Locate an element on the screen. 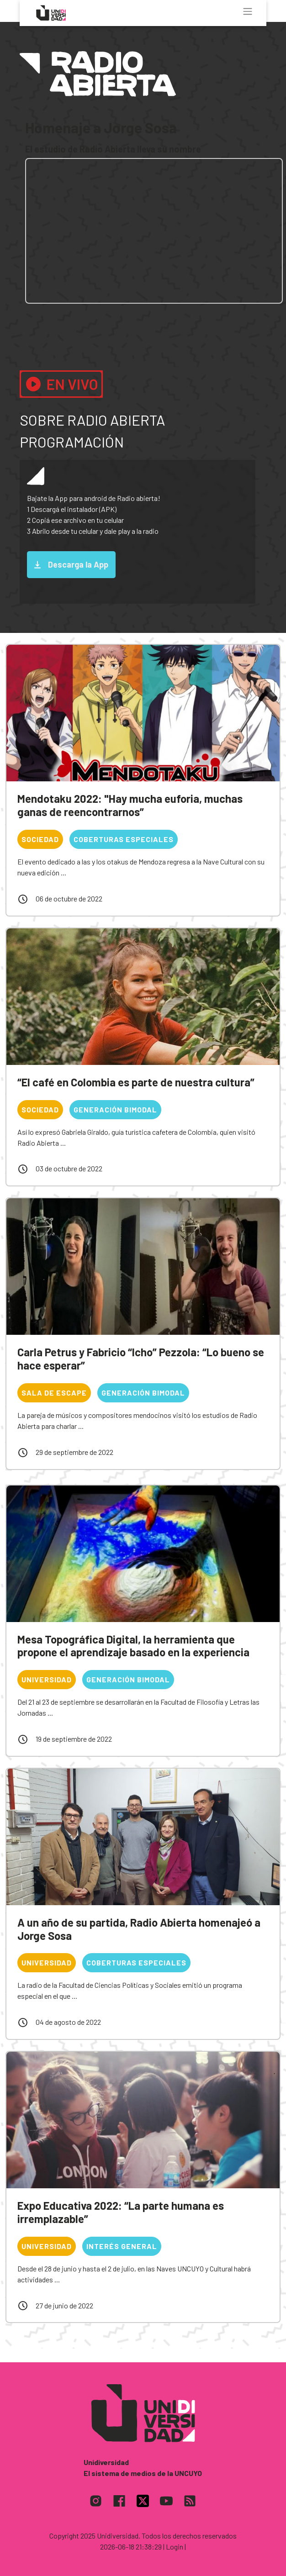  Coberturas especiales is located at coordinates (124, 839).